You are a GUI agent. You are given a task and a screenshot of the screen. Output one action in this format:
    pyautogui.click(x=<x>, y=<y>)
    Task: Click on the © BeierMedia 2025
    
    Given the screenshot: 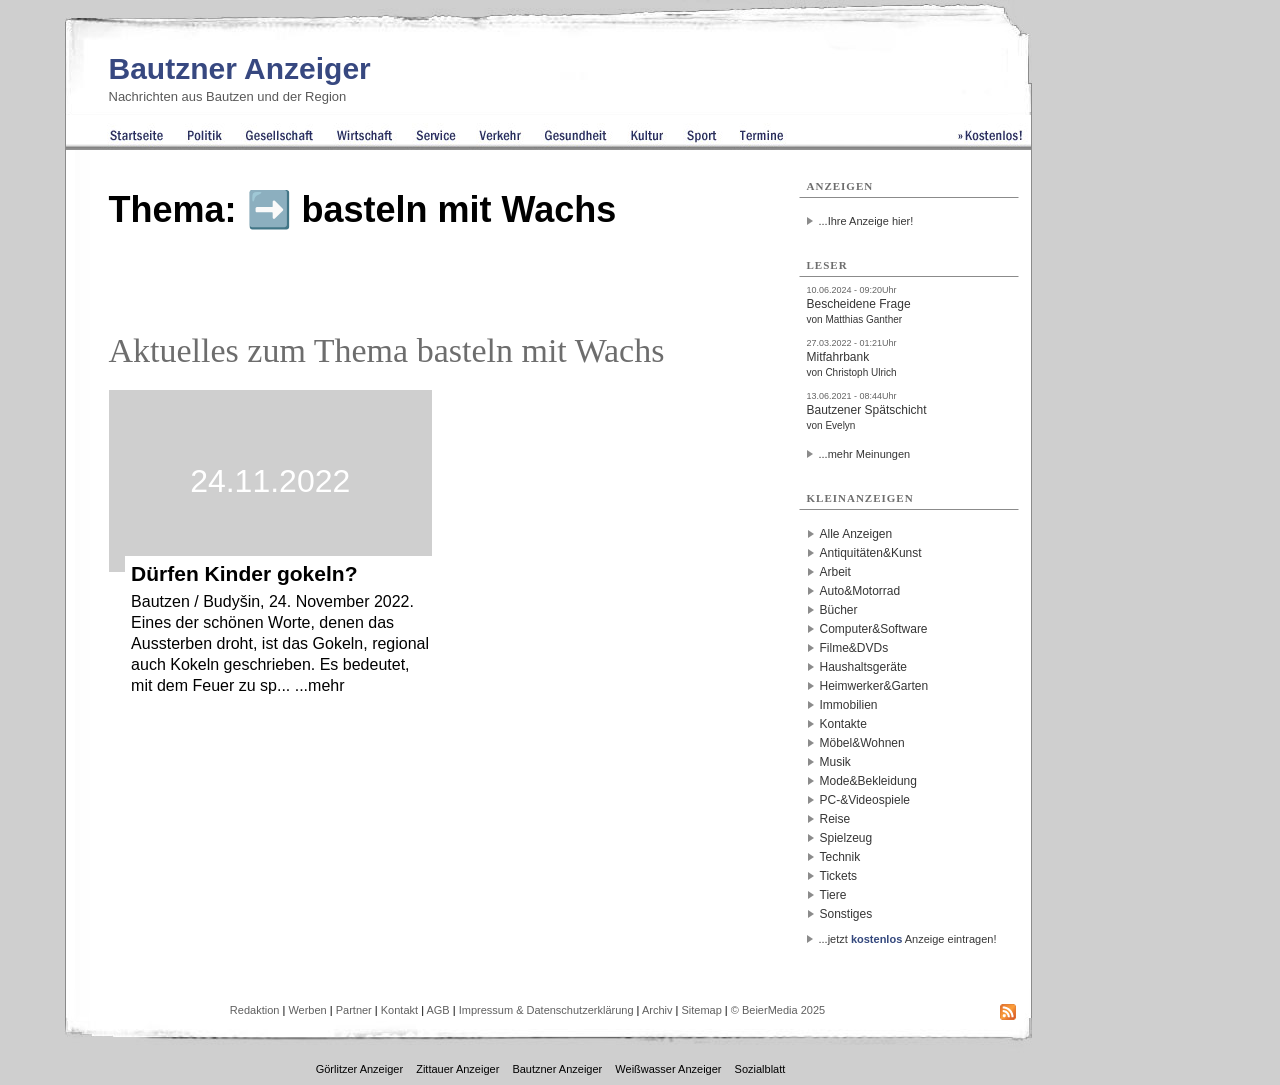 What is the action you would take?
    pyautogui.click(x=778, y=1010)
    